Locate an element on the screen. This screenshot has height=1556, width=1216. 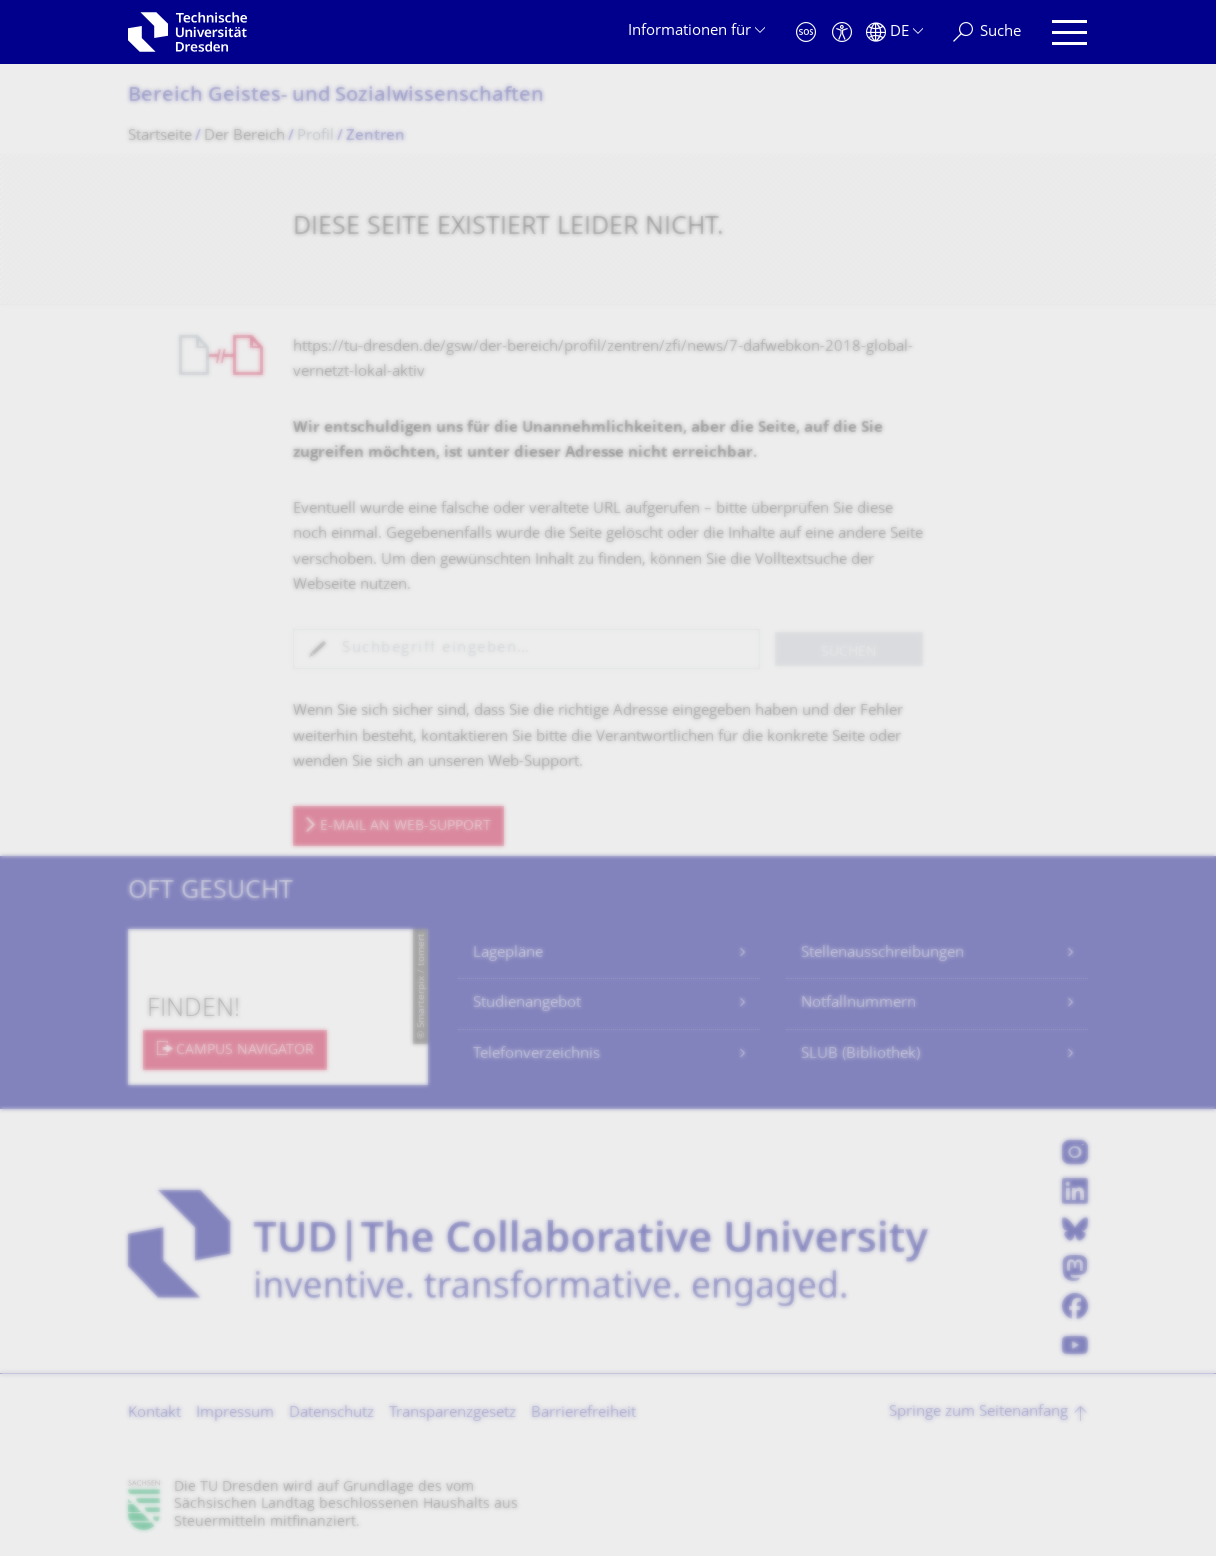
SLUB (Bibliothek) is located at coordinates (860, 1054).